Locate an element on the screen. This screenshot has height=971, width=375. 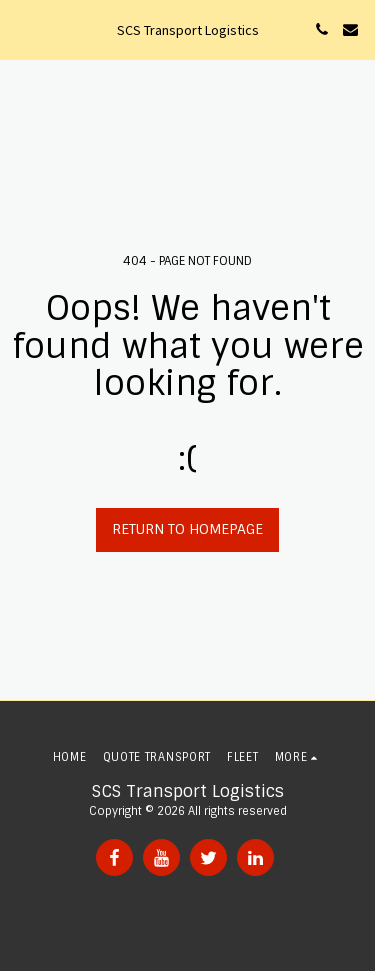
Return to homepage is located at coordinates (187, 529).